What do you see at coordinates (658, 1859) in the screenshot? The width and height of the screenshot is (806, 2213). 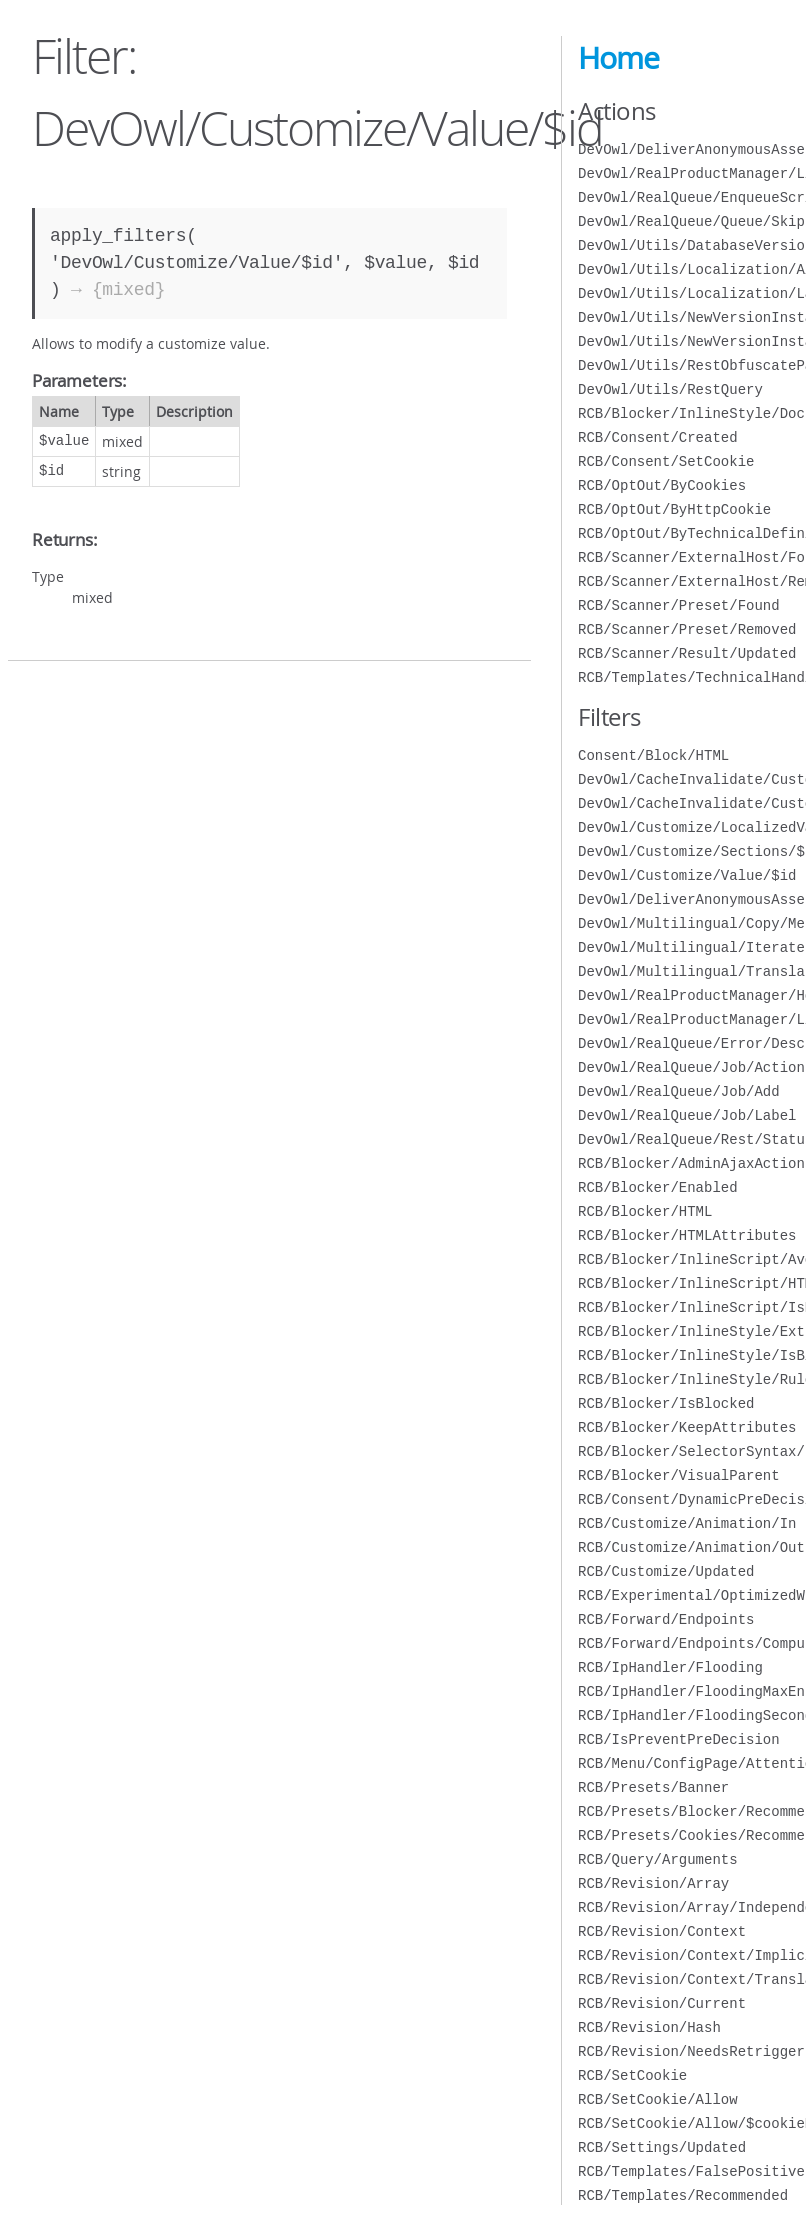 I see `RCB/Query/Arguments` at bounding box center [658, 1859].